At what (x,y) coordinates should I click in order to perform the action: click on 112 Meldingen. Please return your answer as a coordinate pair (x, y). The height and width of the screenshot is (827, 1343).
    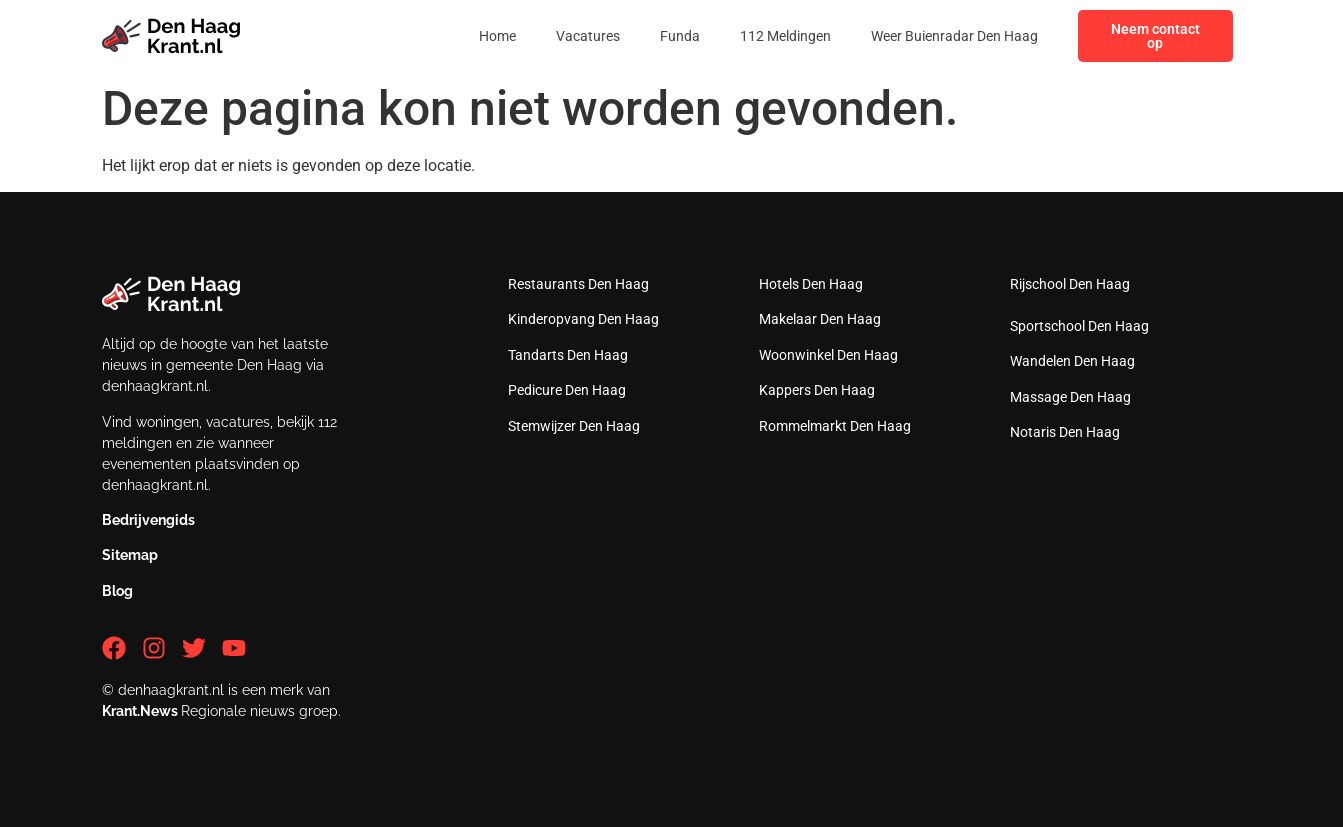
    Looking at the image, I should click on (785, 36).